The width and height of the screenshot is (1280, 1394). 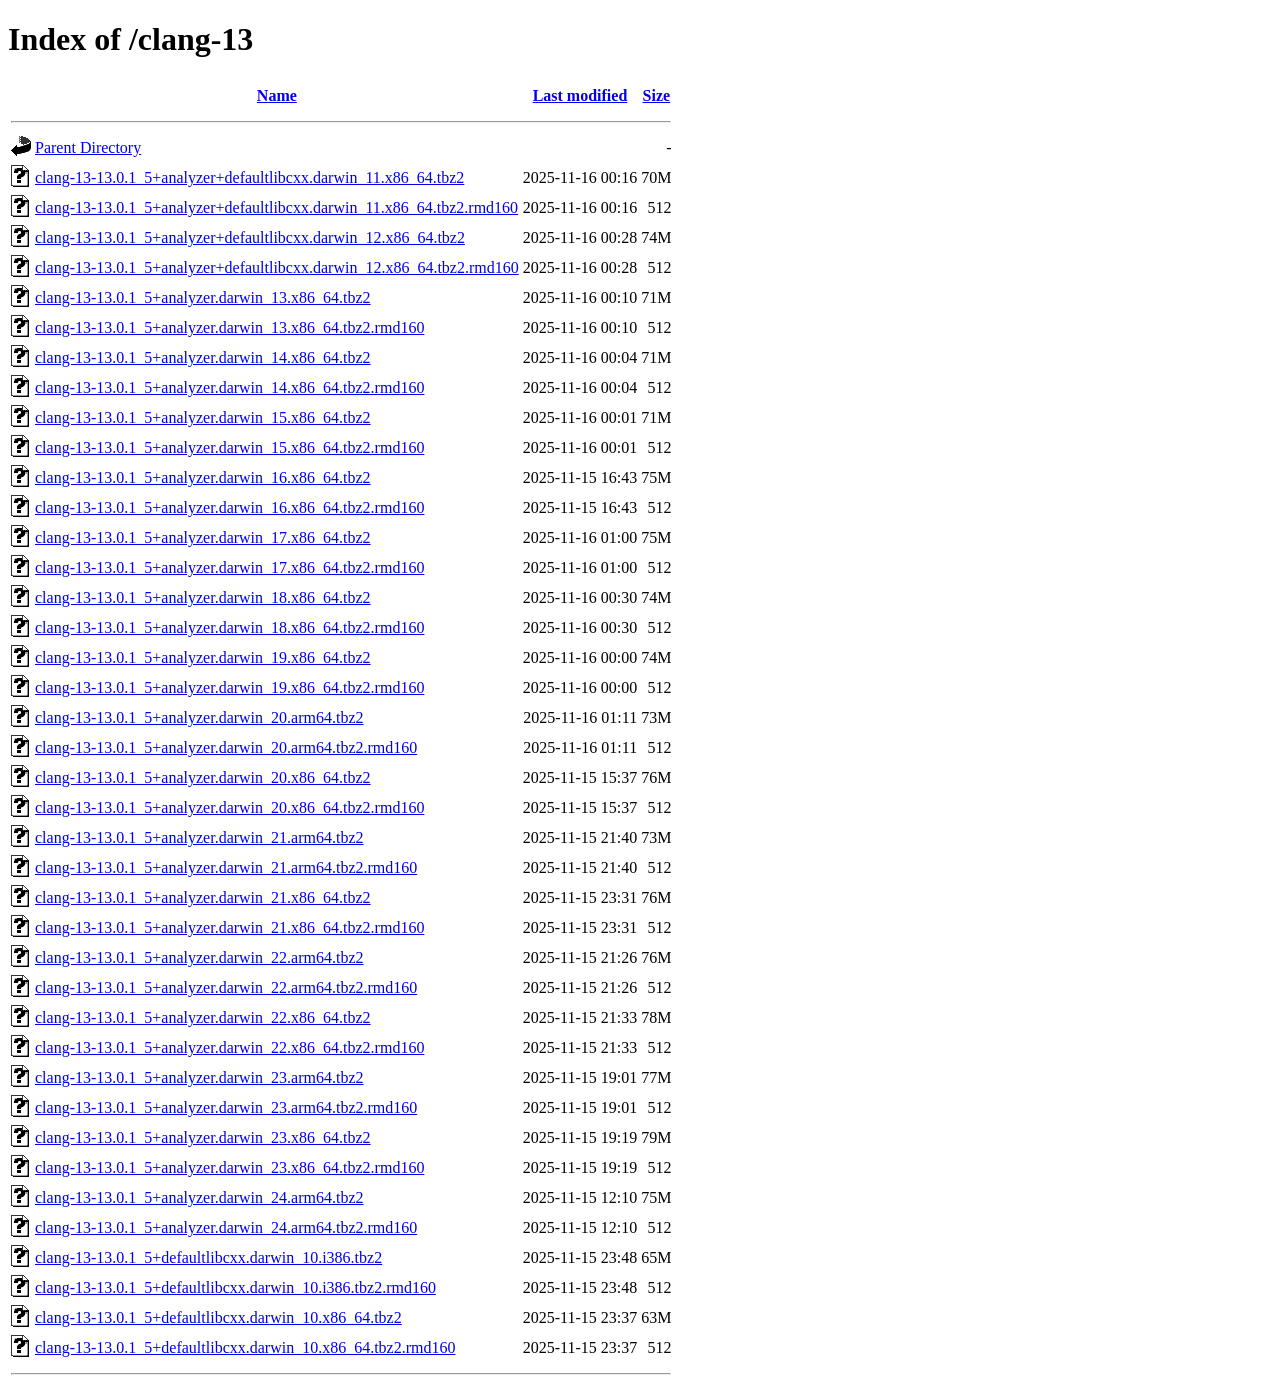 What do you see at coordinates (226, 867) in the screenshot?
I see `clang-13-13.0.1_5+analyzer.darwin_21.arm64.tbz2.rmd160` at bounding box center [226, 867].